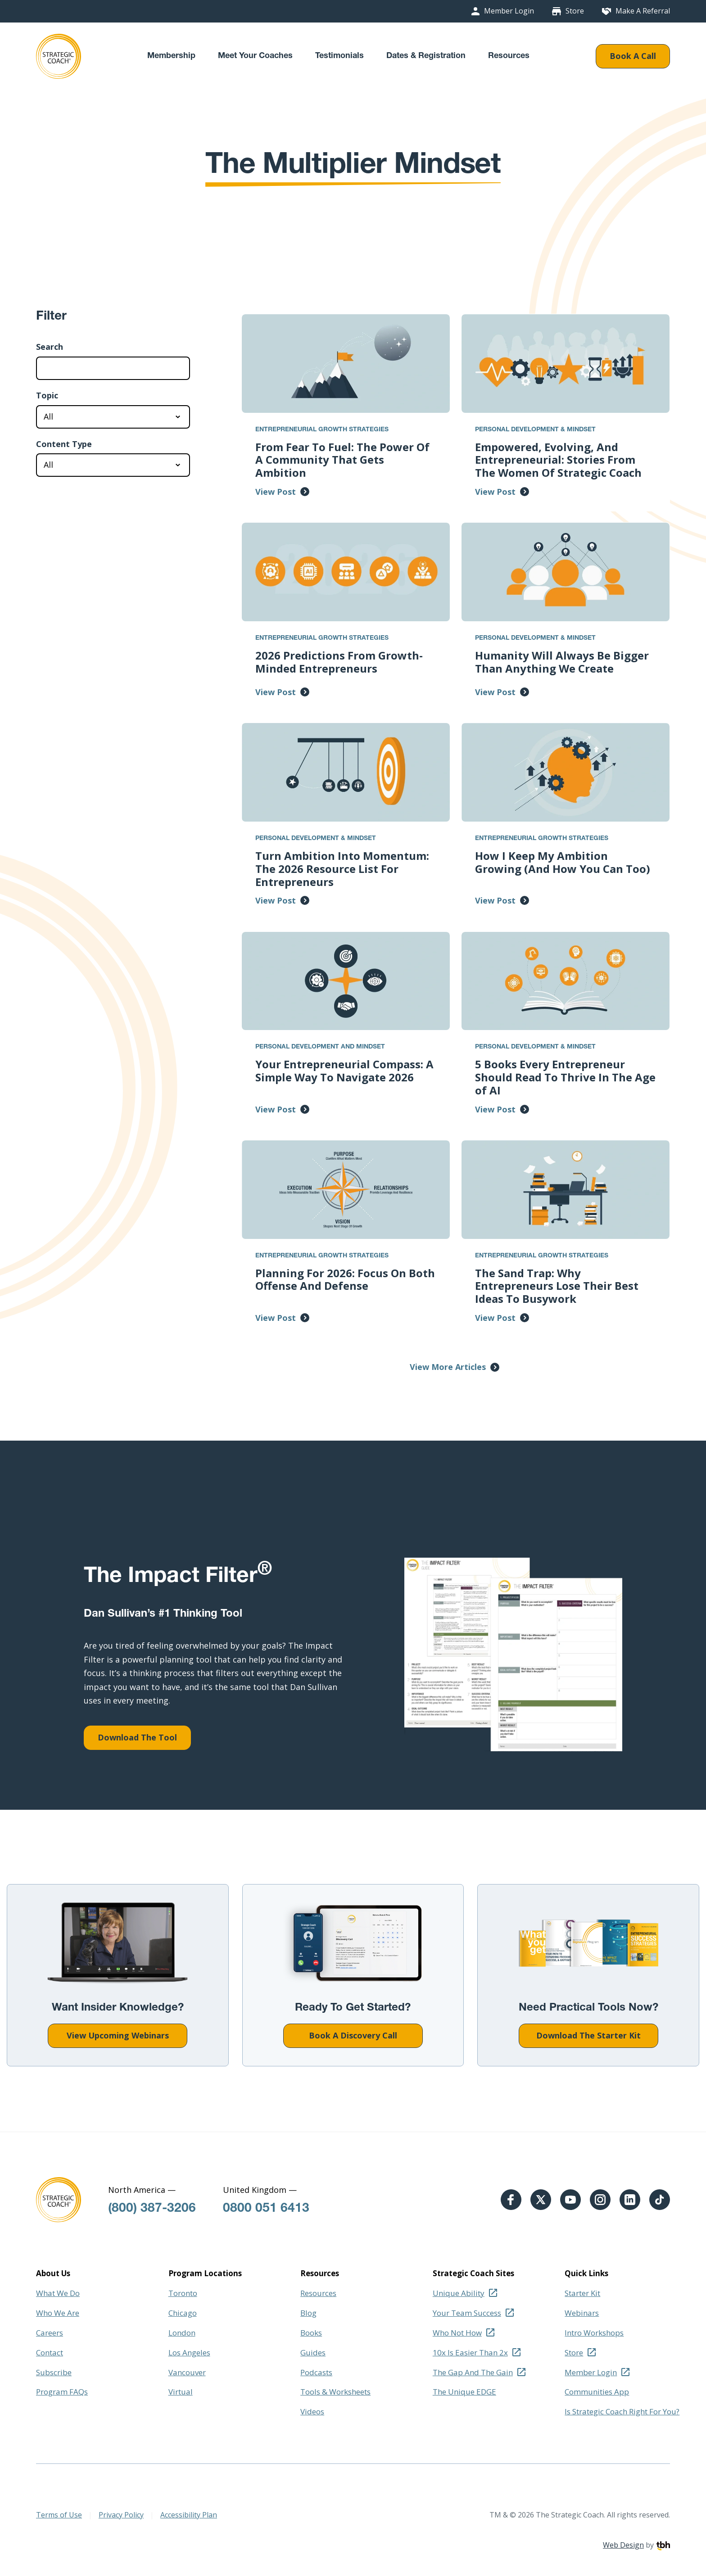 The height and width of the screenshot is (2576, 706). Describe the element at coordinates (464, 2391) in the screenshot. I see `The Unique EDGE` at that location.